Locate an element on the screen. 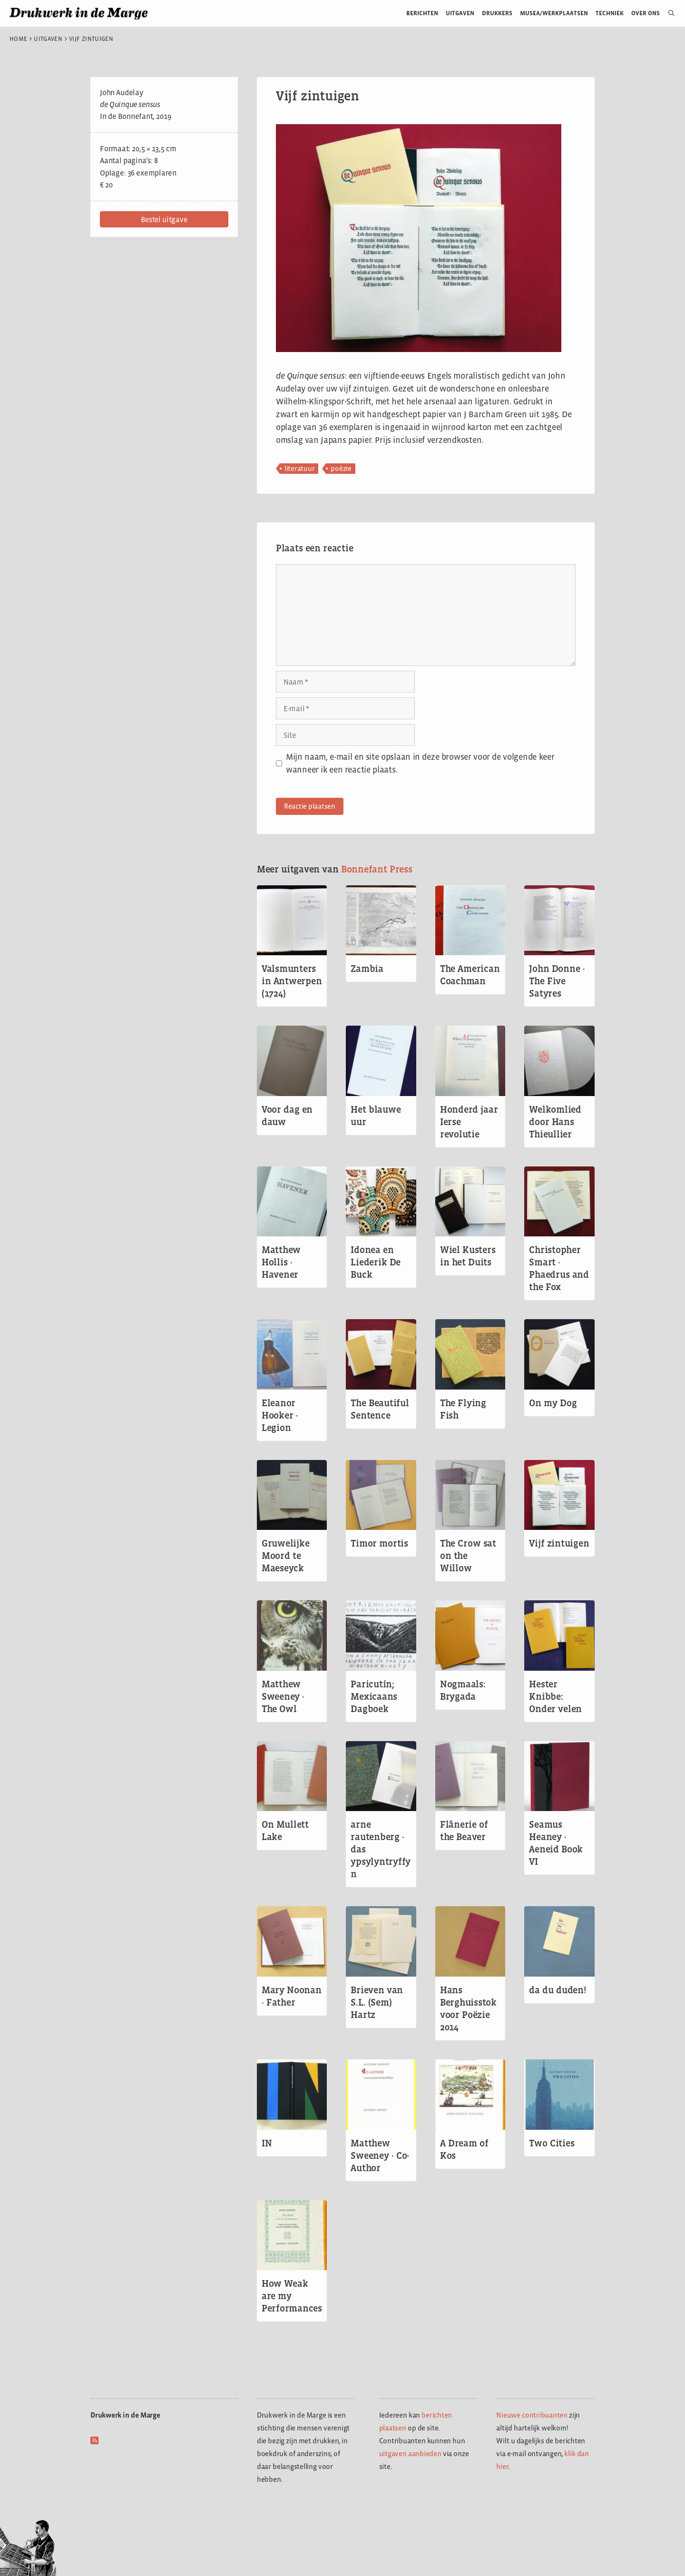 This screenshot has width=685, height=2576. Uitgaven is located at coordinates (460, 13).